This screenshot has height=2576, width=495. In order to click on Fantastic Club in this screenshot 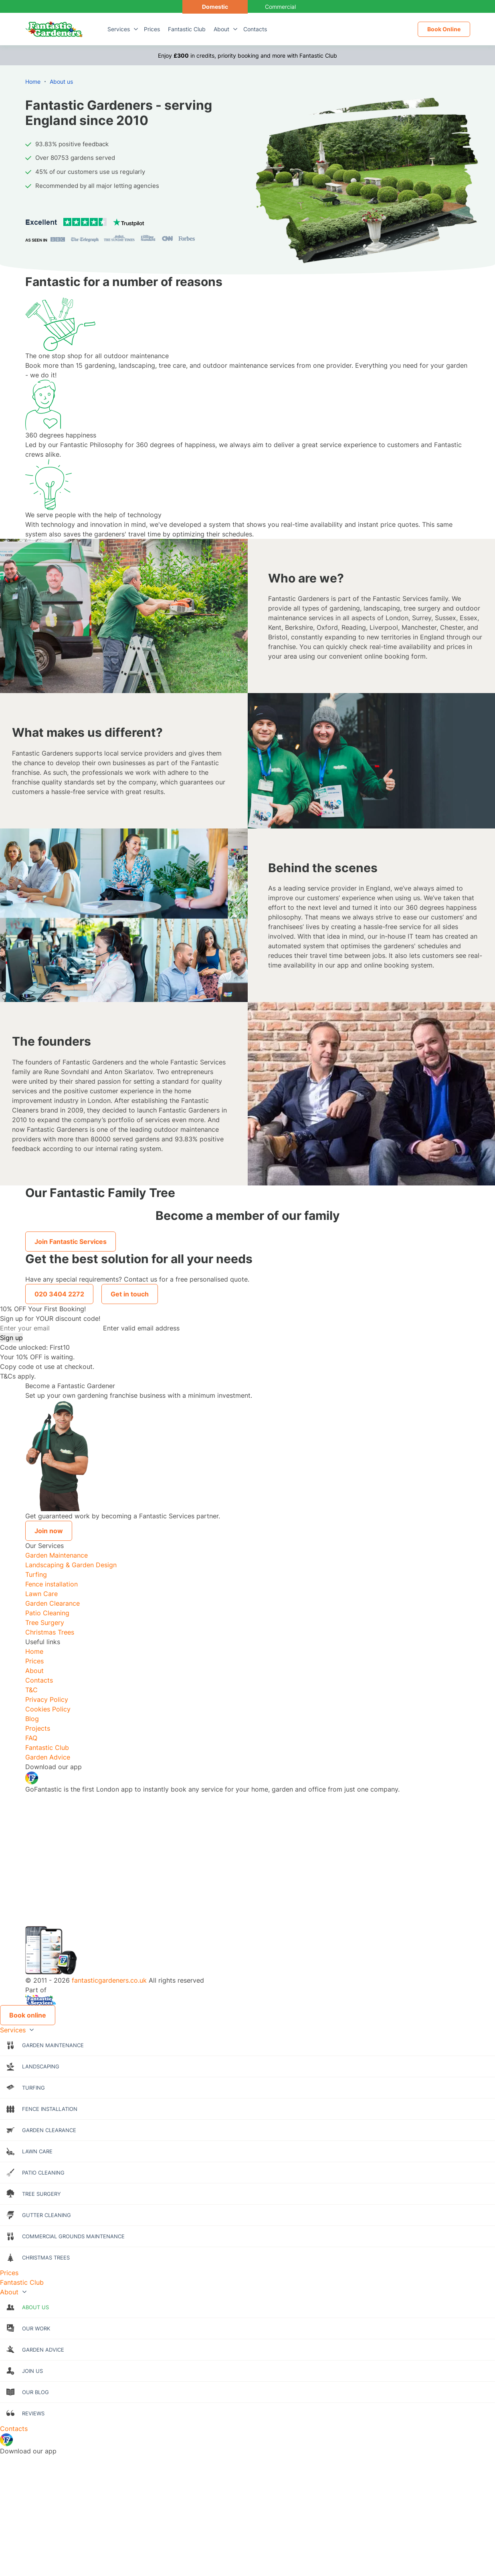, I will do `click(187, 29)`.